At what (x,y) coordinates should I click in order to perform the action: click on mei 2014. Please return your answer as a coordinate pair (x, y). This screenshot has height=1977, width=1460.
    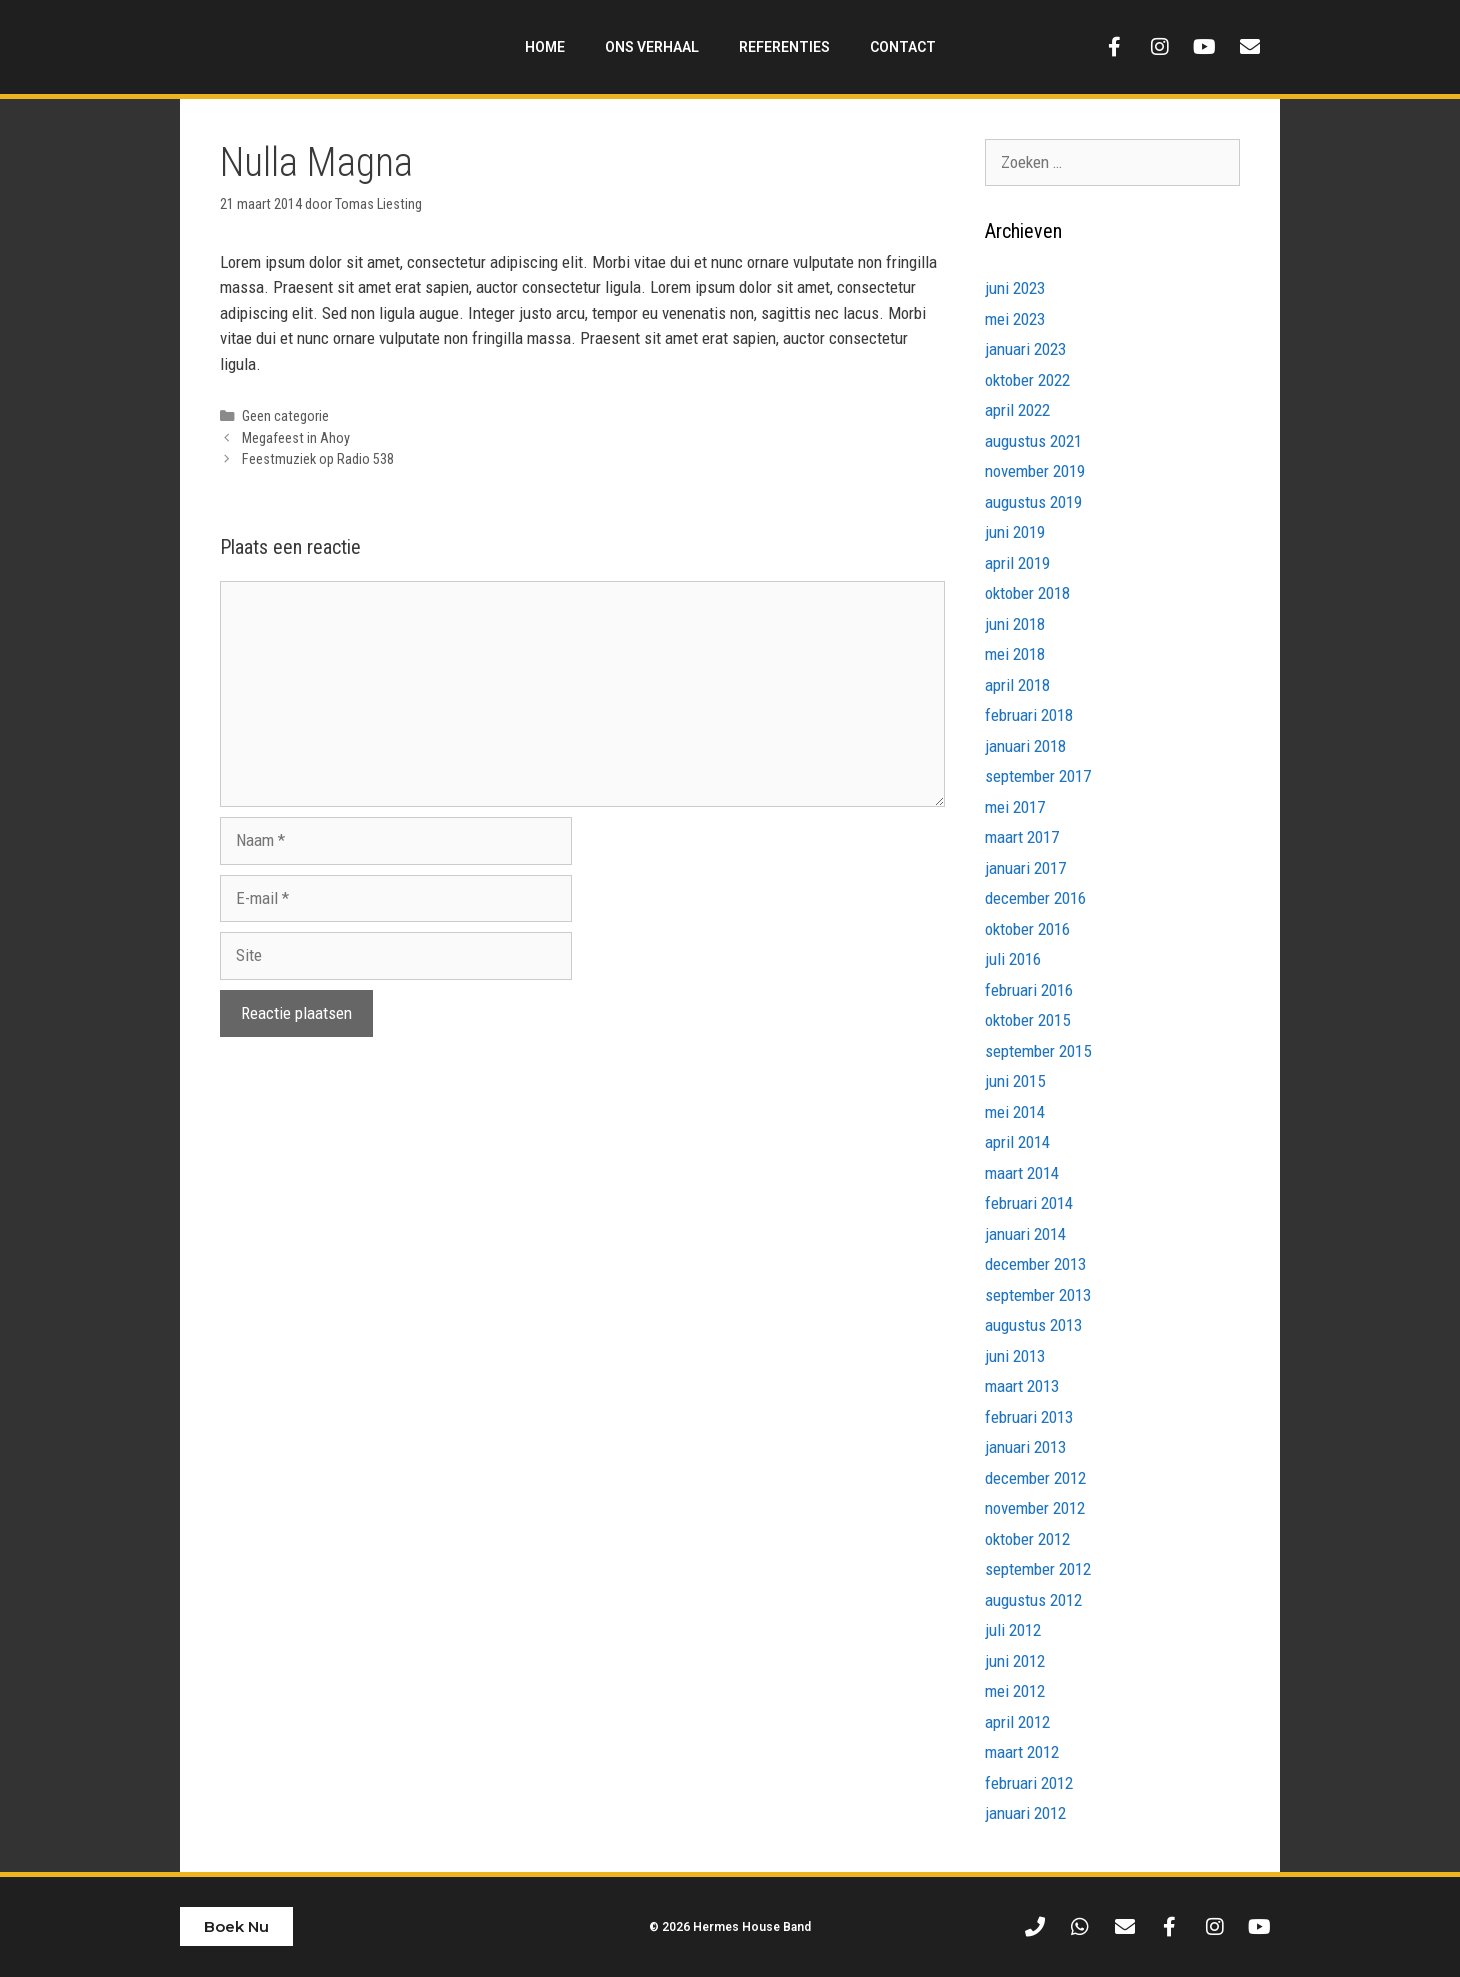
    Looking at the image, I should click on (1015, 1112).